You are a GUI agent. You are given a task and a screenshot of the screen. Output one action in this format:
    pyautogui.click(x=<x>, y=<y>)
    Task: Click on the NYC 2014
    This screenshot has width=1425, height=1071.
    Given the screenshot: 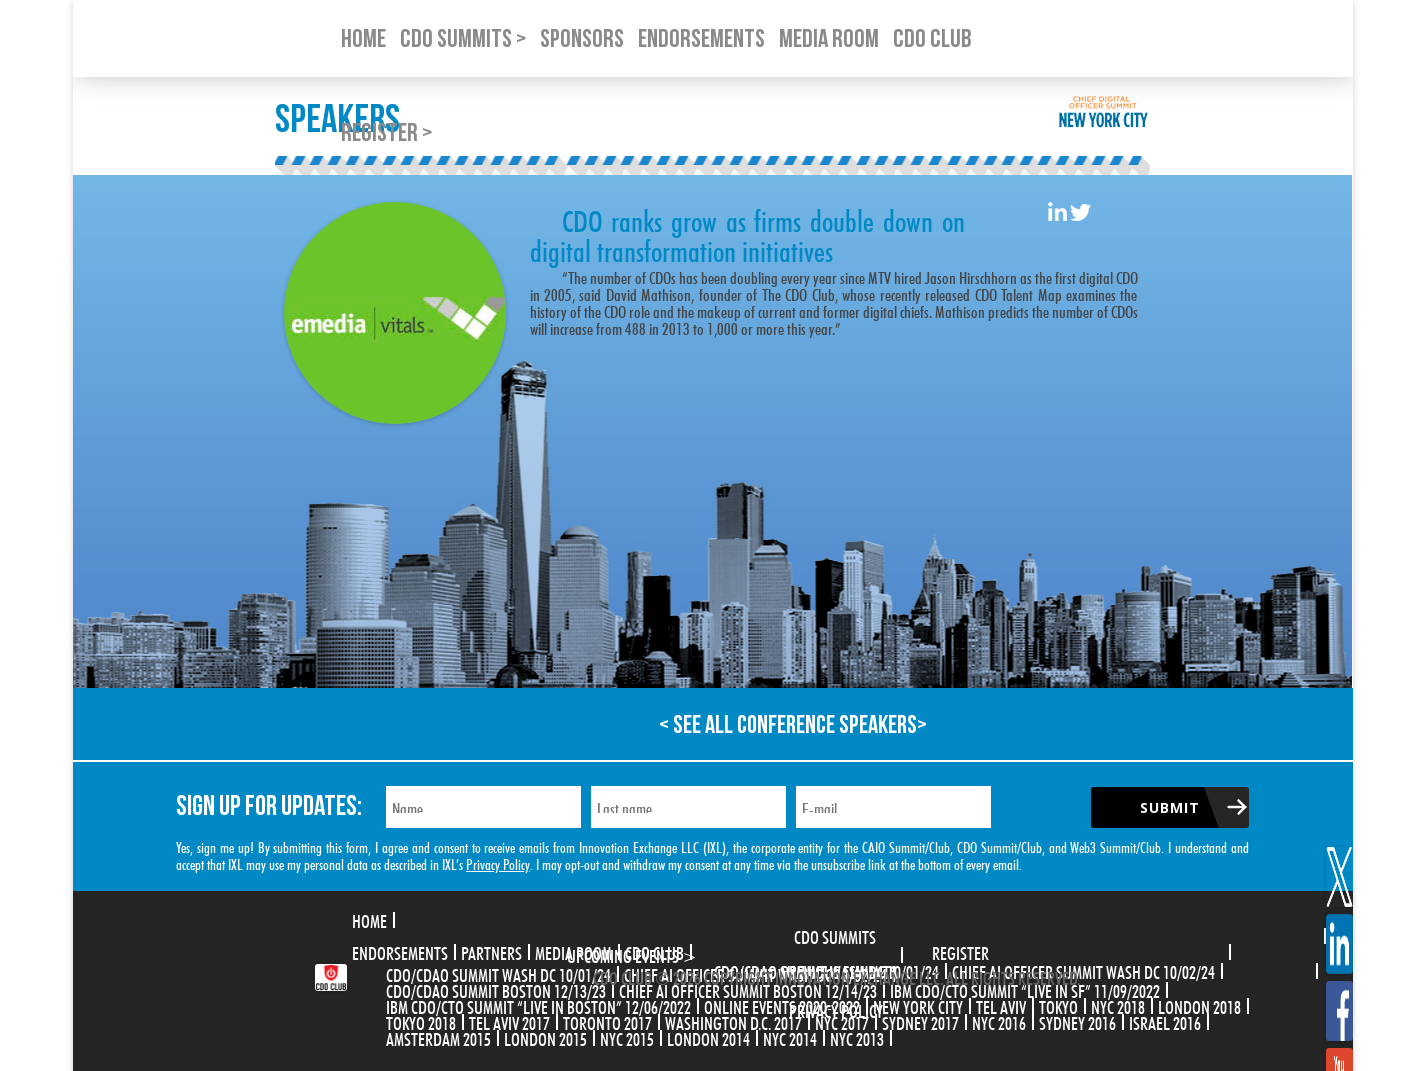 What is the action you would take?
    pyautogui.click(x=790, y=1037)
    